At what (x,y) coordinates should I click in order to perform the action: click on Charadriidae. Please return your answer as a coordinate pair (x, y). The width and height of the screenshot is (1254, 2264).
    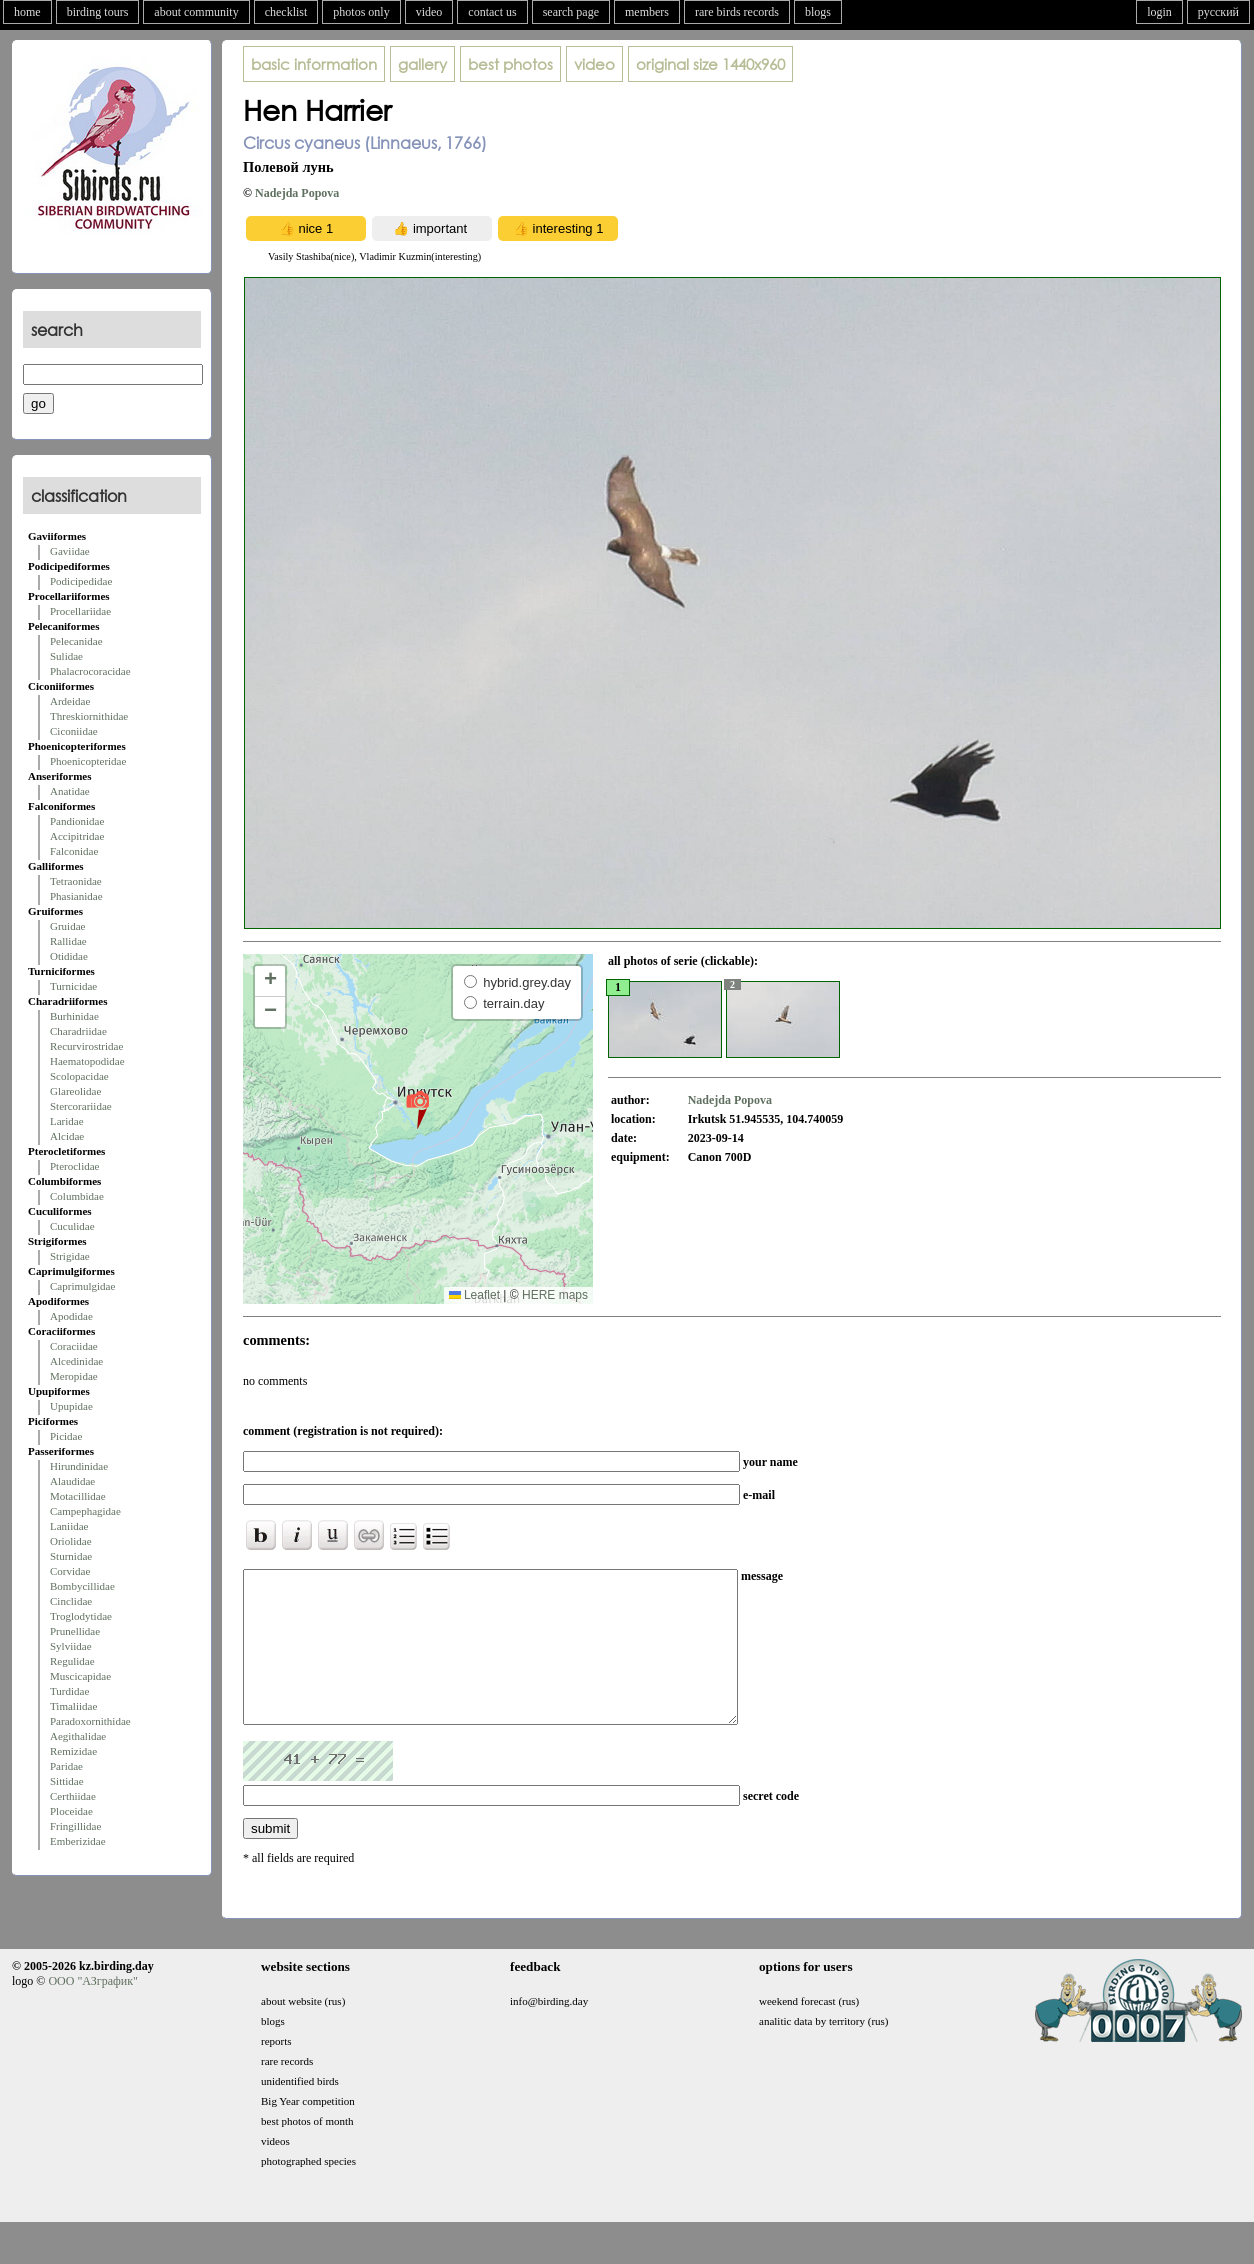
    Looking at the image, I should click on (78, 1031).